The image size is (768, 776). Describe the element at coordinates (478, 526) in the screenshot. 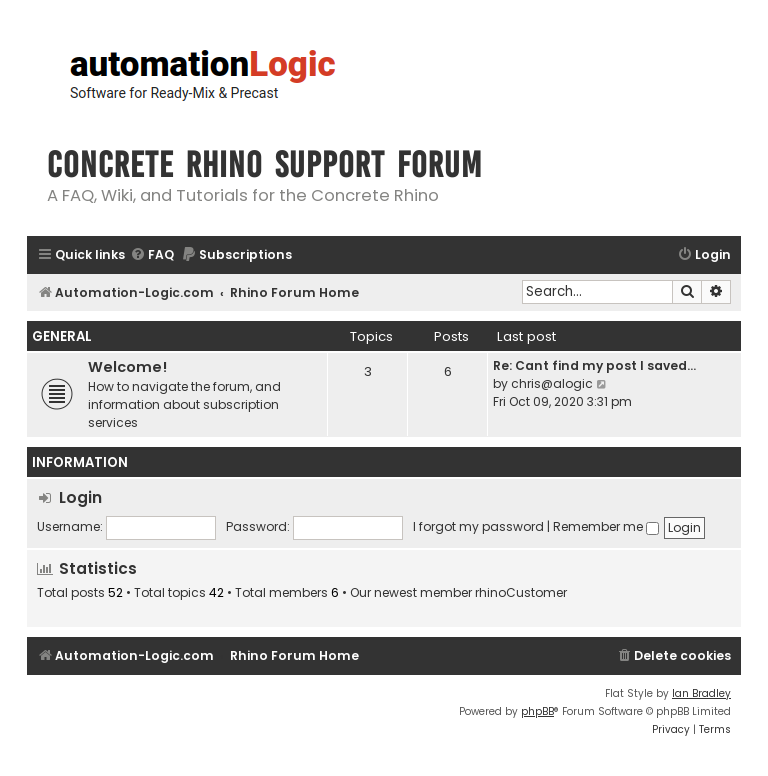

I see `I forgot my password` at that location.